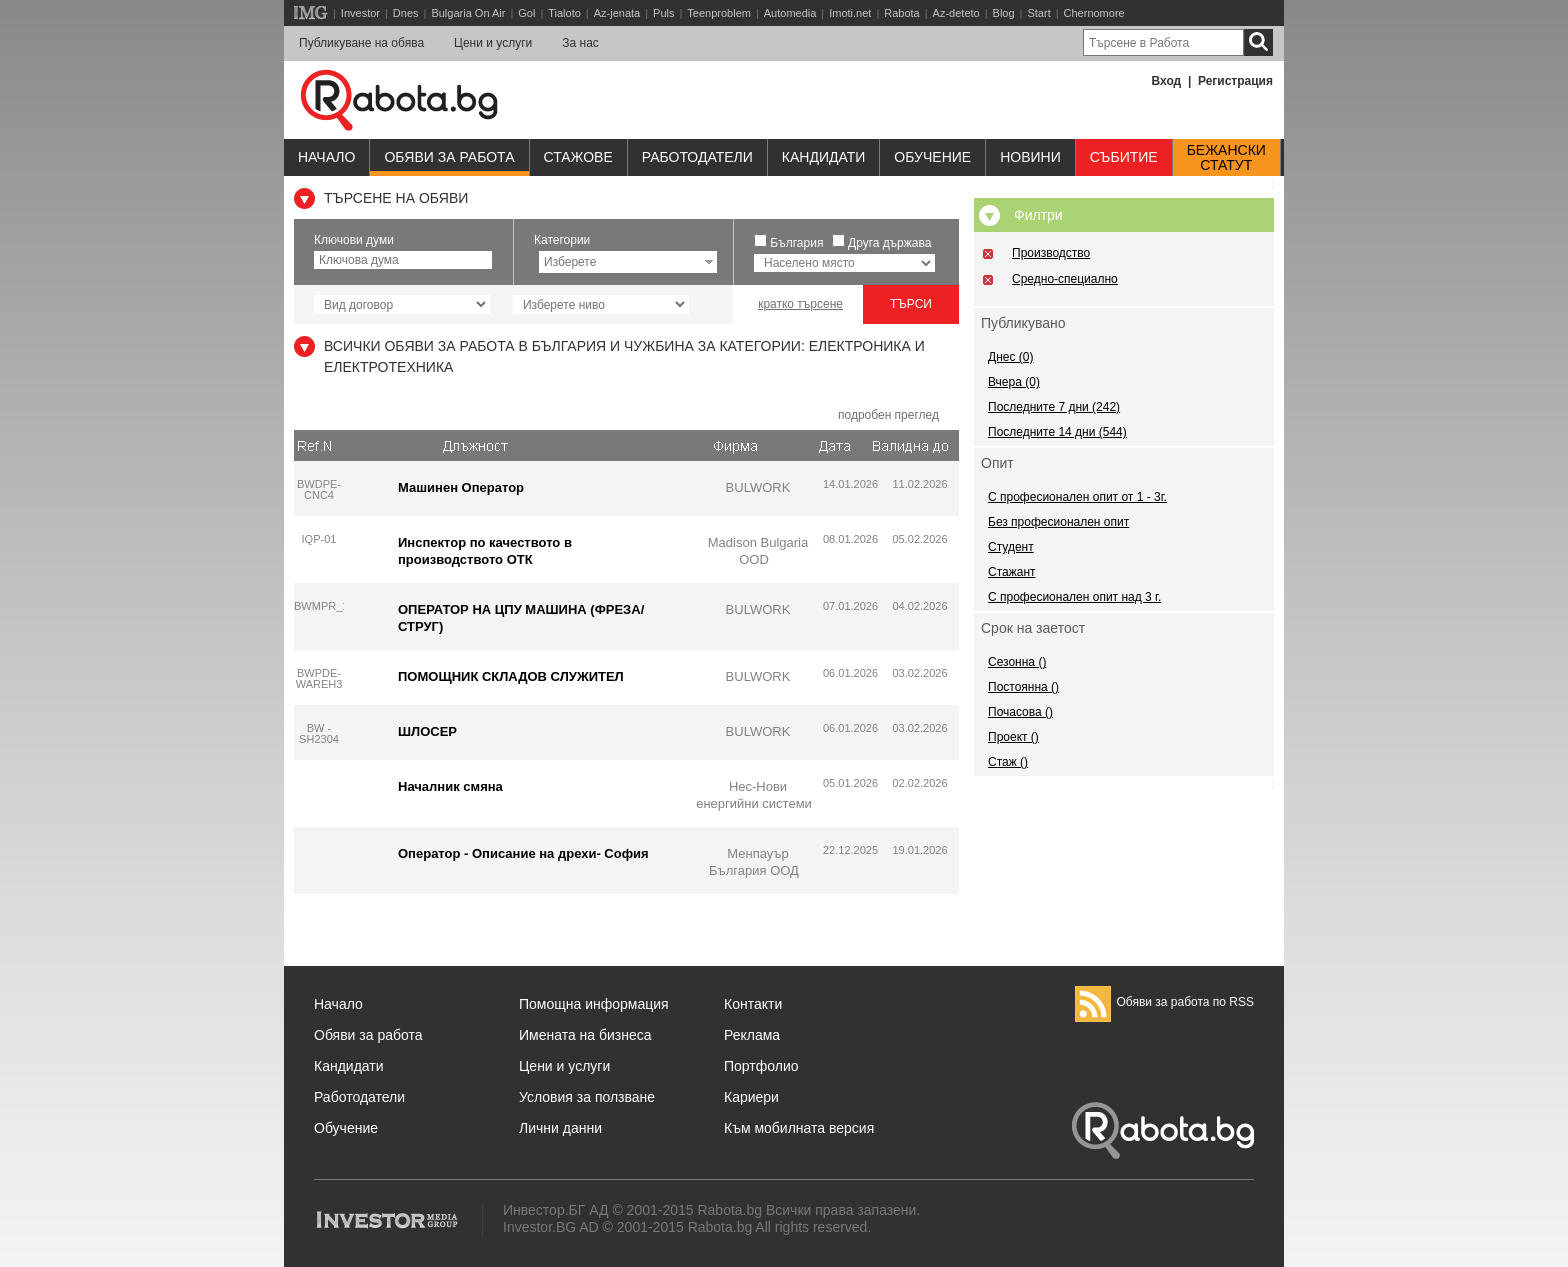 This screenshot has height=1267, width=1568. I want to click on Az-jenata, so click(617, 13).